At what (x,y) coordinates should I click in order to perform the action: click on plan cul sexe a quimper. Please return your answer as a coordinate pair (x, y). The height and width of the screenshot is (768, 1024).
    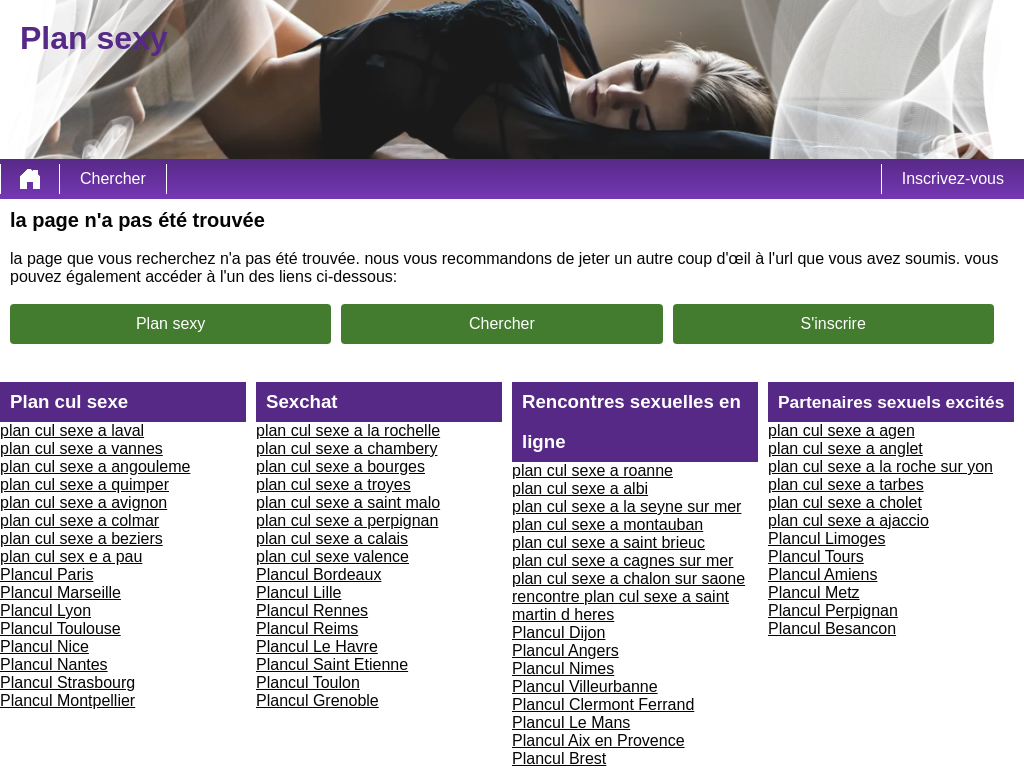
    Looking at the image, I should click on (84, 484).